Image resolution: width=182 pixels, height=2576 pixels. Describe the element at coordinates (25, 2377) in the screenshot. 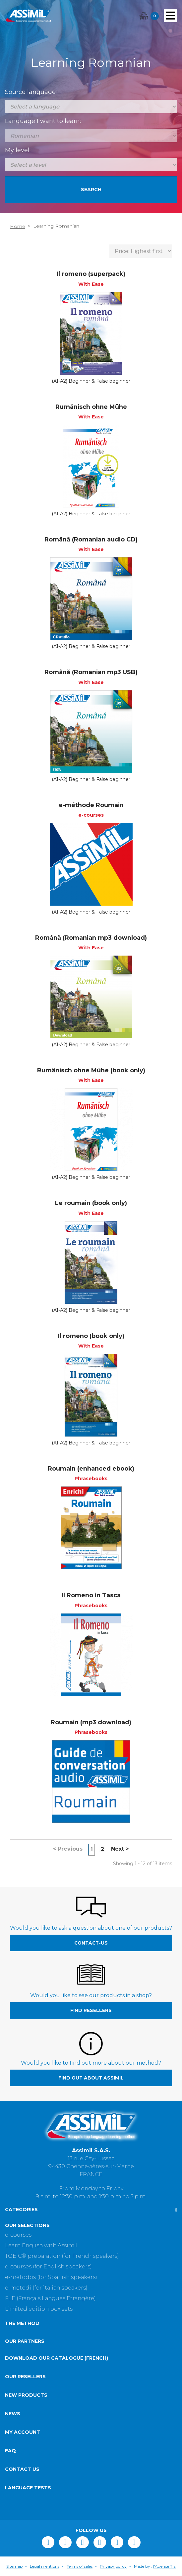

I see `Our resellers` at that location.